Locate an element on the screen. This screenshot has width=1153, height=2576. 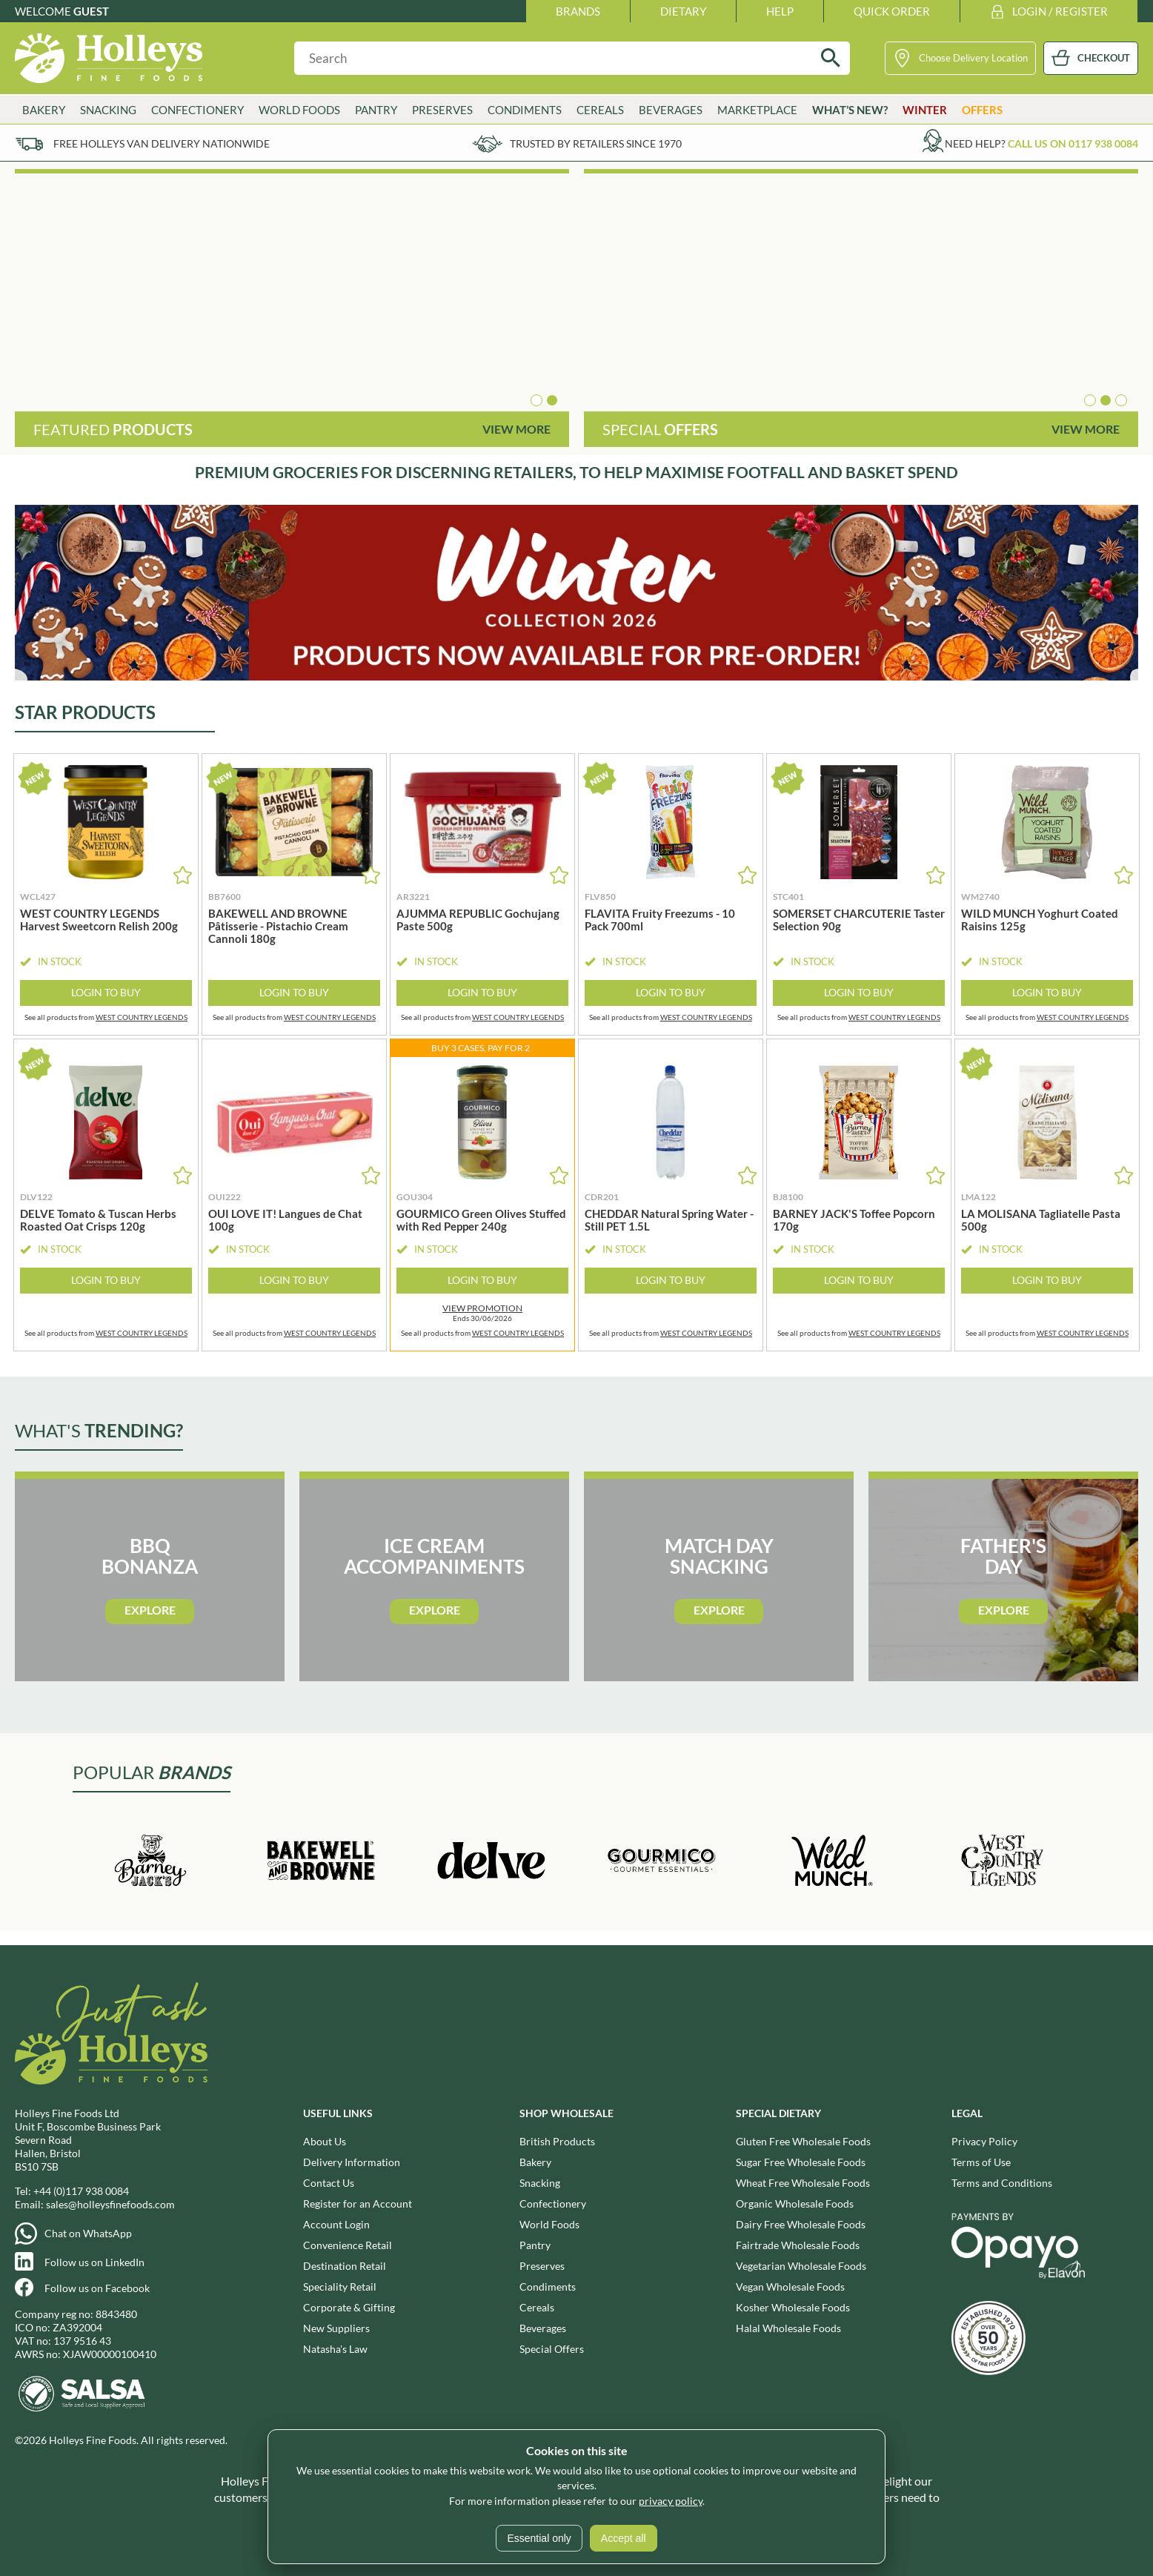
Guest is located at coordinates (91, 11).